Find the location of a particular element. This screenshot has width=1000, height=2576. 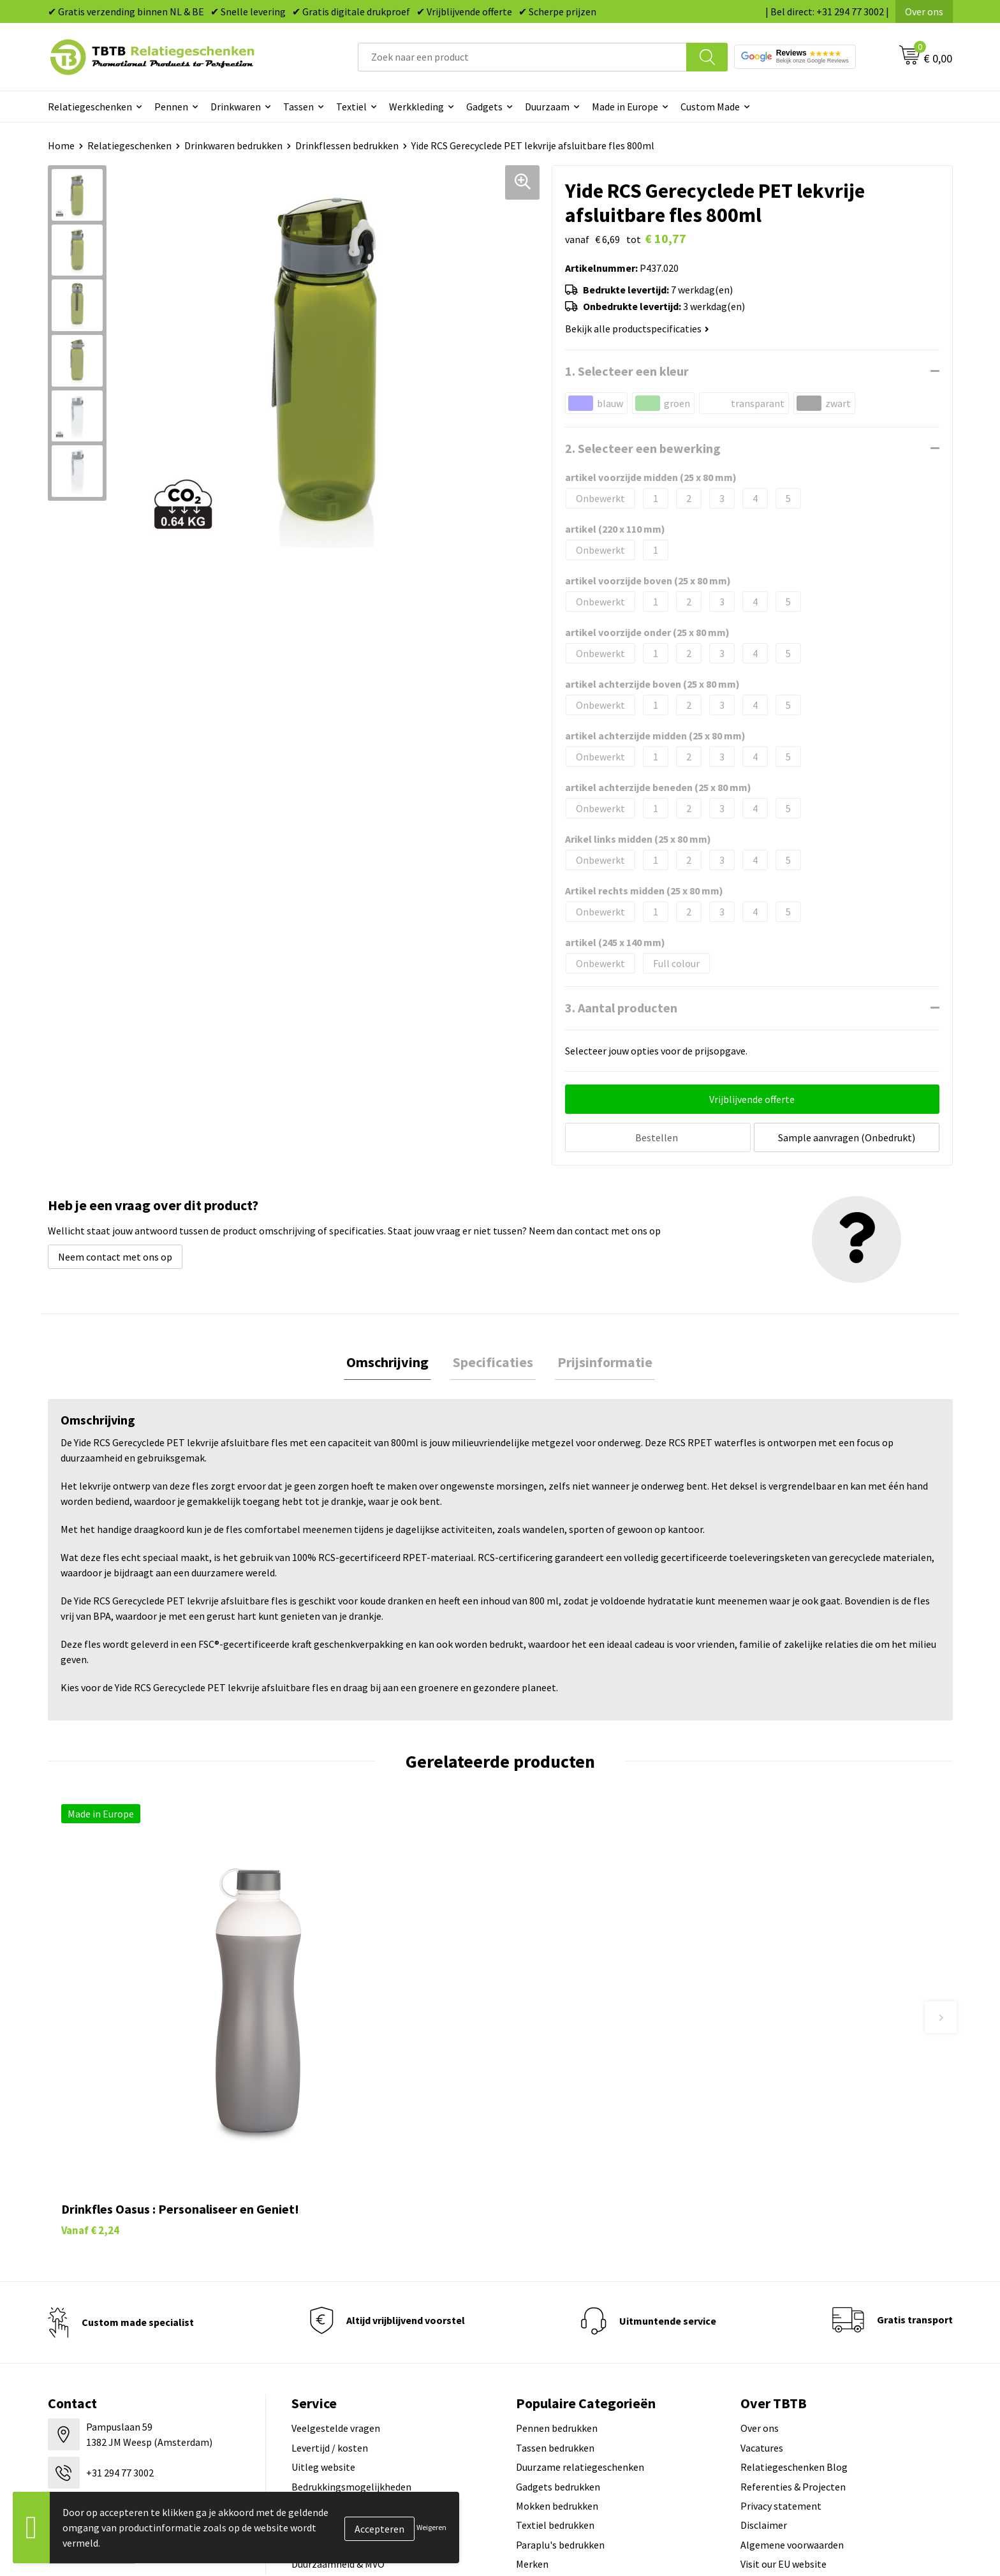

Privacy statement is located at coordinates (780, 2341).